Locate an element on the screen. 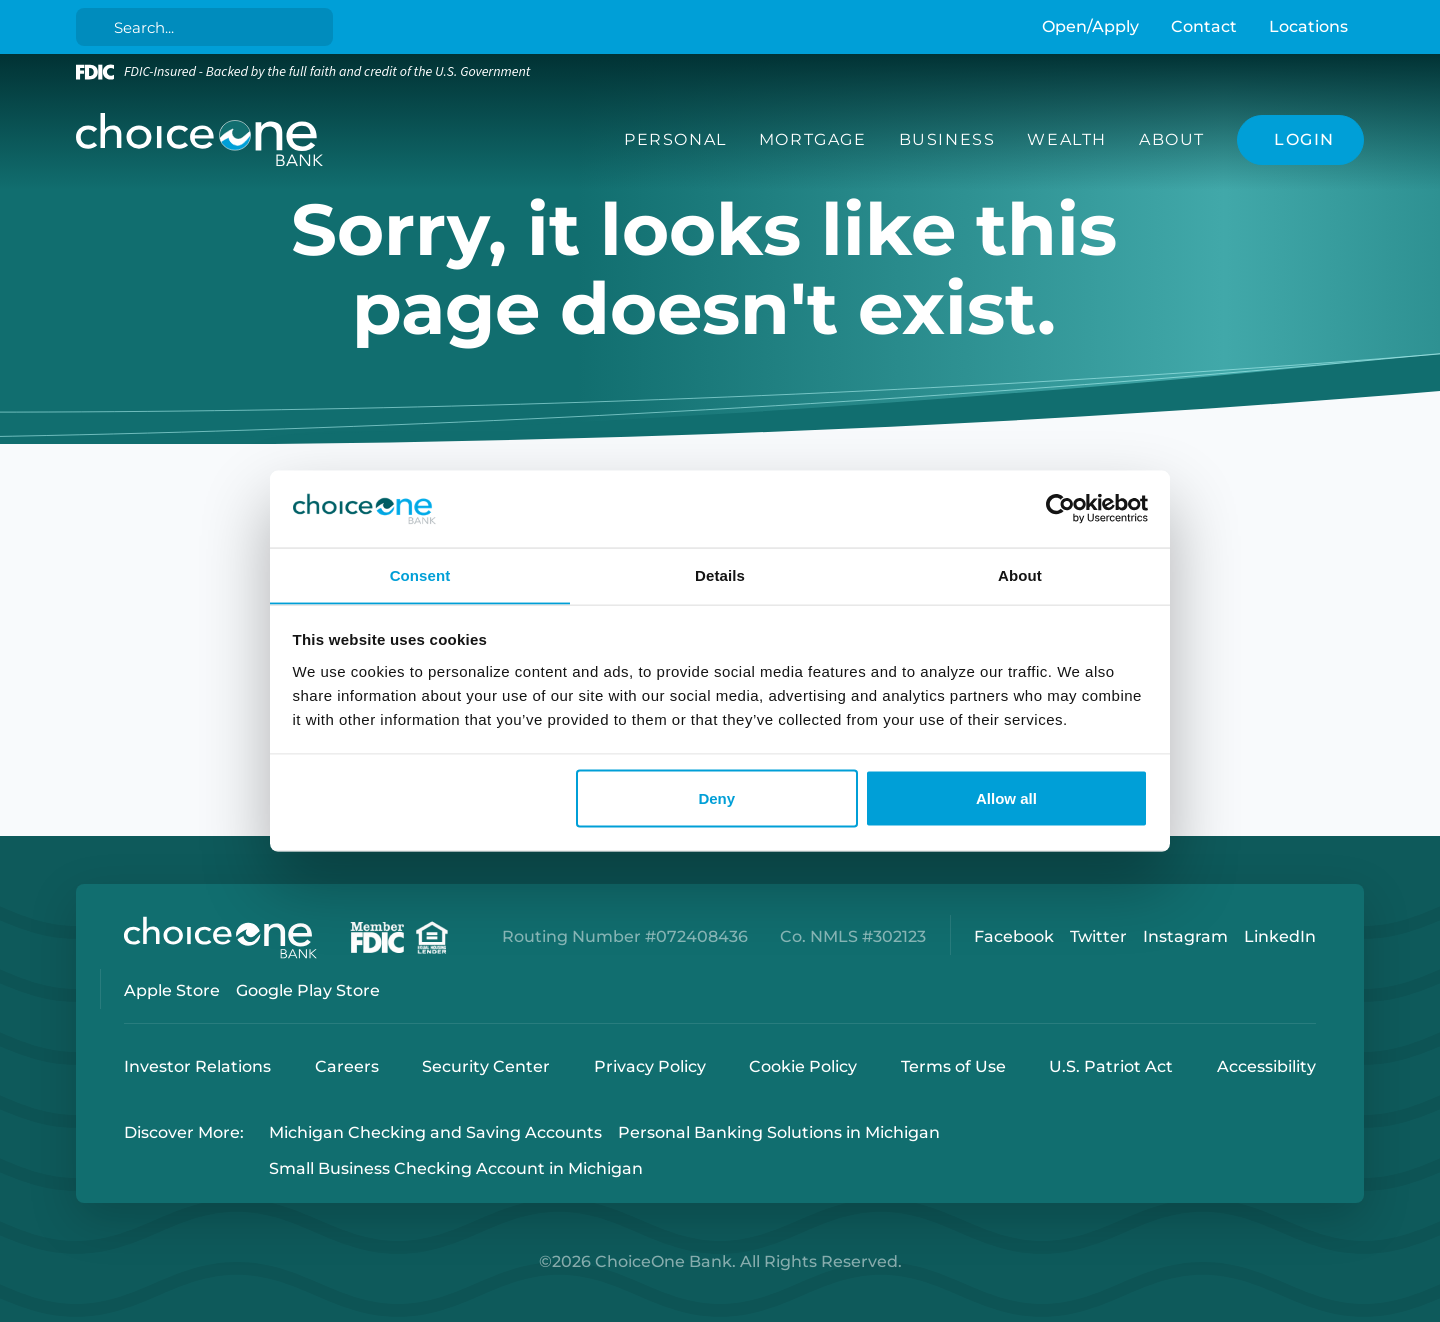 The height and width of the screenshot is (1322, 1440). Terms of Use is located at coordinates (953, 1066).